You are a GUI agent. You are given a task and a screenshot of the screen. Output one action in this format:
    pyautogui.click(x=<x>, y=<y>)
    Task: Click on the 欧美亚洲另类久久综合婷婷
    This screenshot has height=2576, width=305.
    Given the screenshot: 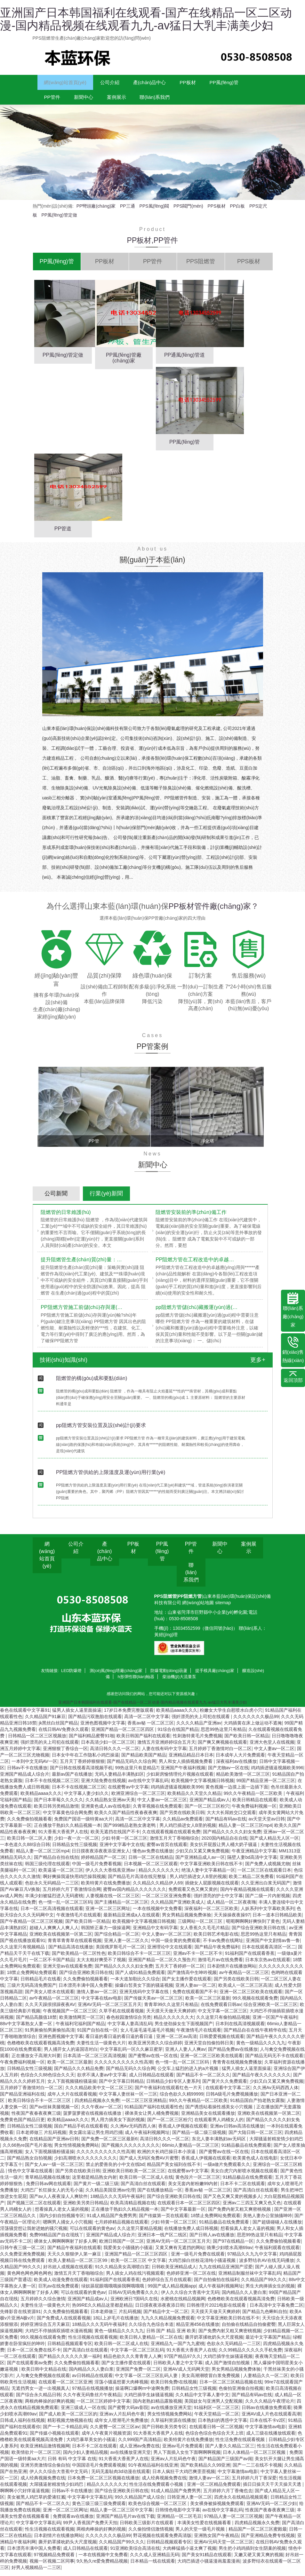 What is the action you would take?
    pyautogui.click(x=155, y=2048)
    